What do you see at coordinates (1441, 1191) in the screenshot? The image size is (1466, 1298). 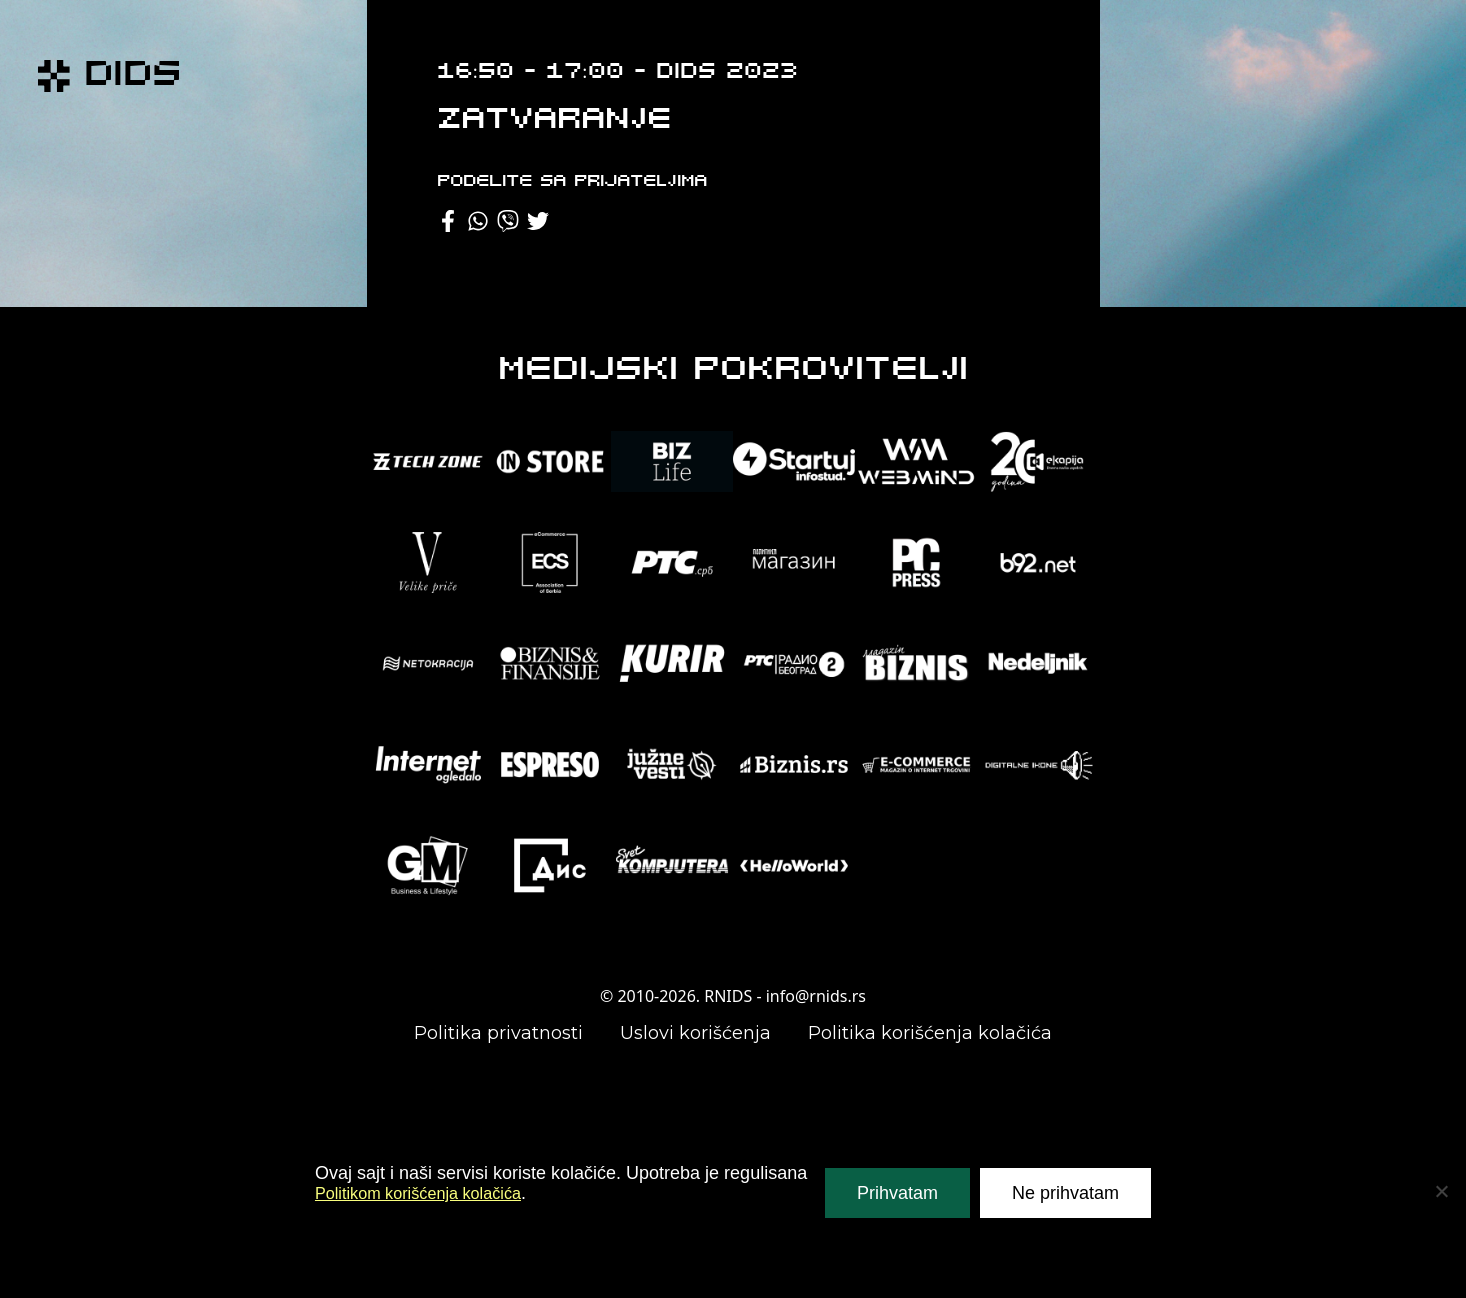 I see `[Ne prihvatam]` at bounding box center [1441, 1191].